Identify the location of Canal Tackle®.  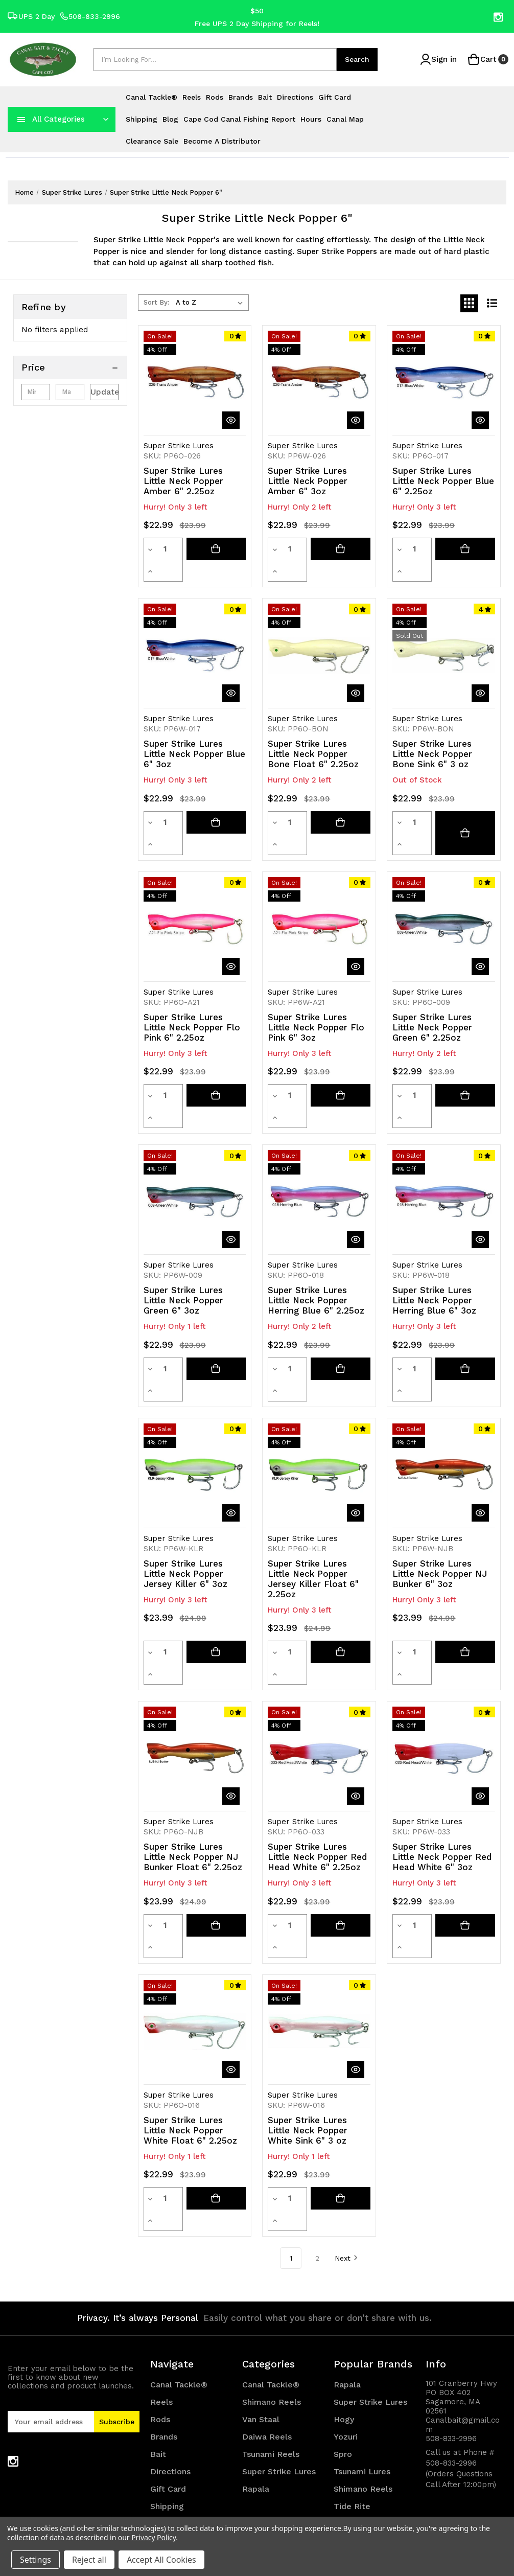
(151, 97).